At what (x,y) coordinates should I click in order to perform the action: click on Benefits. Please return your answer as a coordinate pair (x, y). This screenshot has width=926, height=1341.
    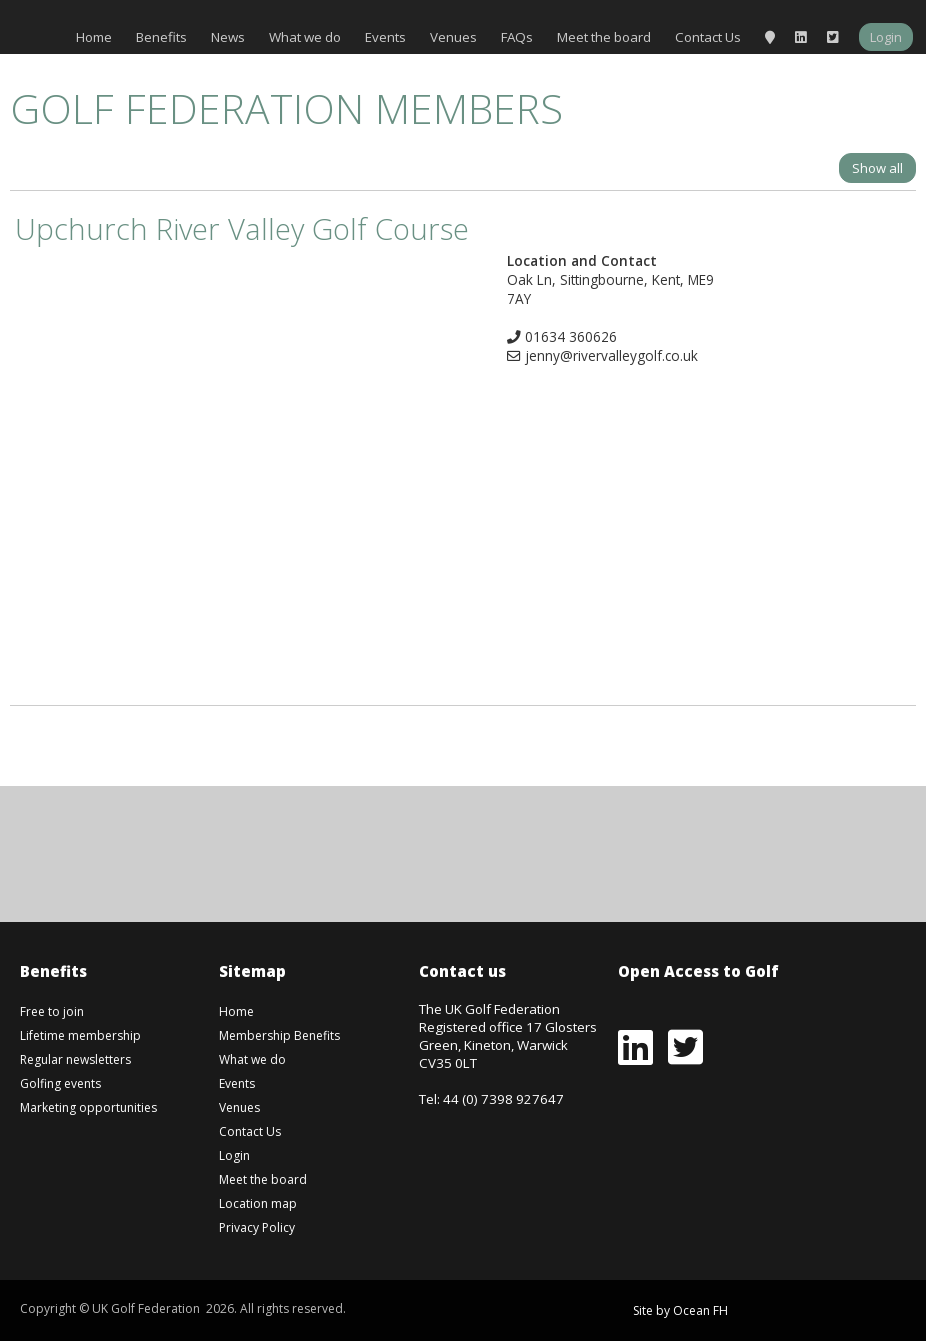
    Looking at the image, I should click on (161, 37).